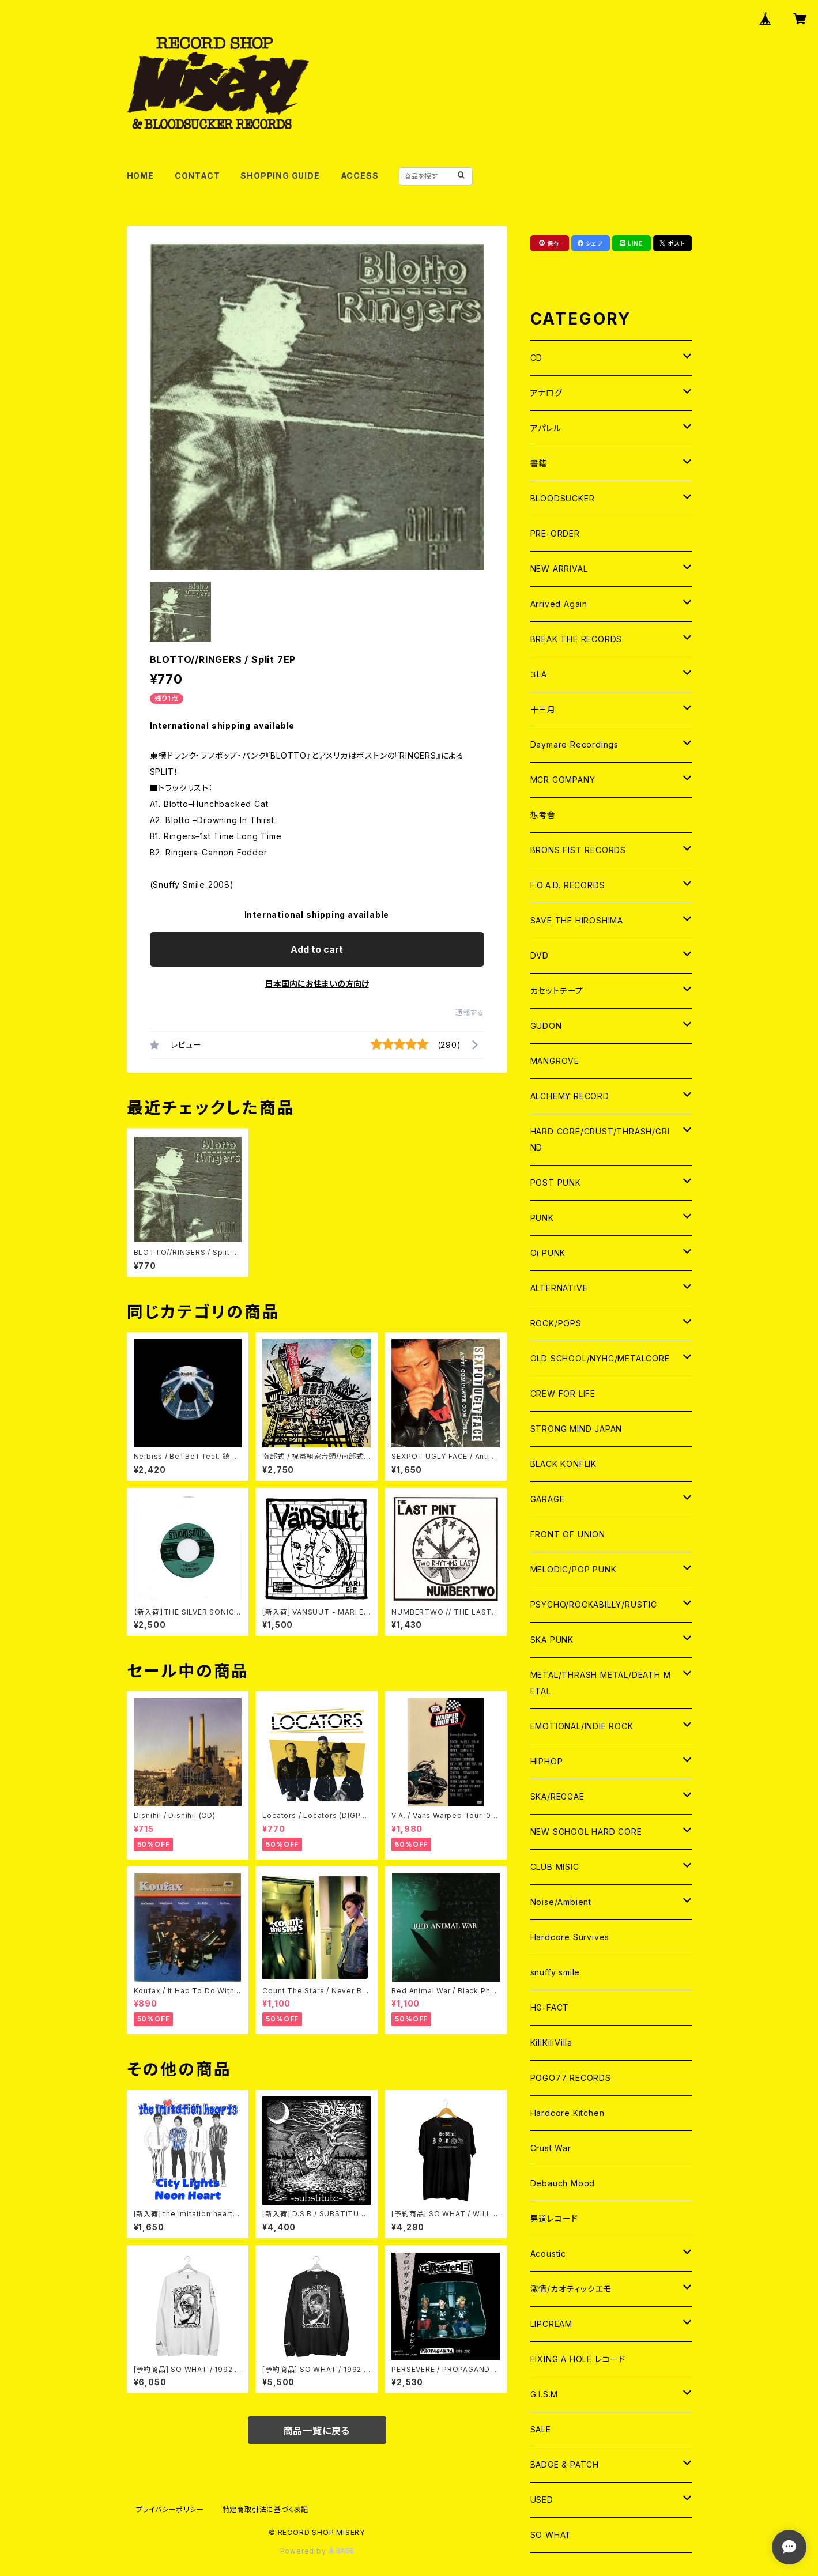 The width and height of the screenshot is (818, 2576). Describe the element at coordinates (582, 1726) in the screenshot. I see `EMOTIONAL/INDIE ROCK` at that location.